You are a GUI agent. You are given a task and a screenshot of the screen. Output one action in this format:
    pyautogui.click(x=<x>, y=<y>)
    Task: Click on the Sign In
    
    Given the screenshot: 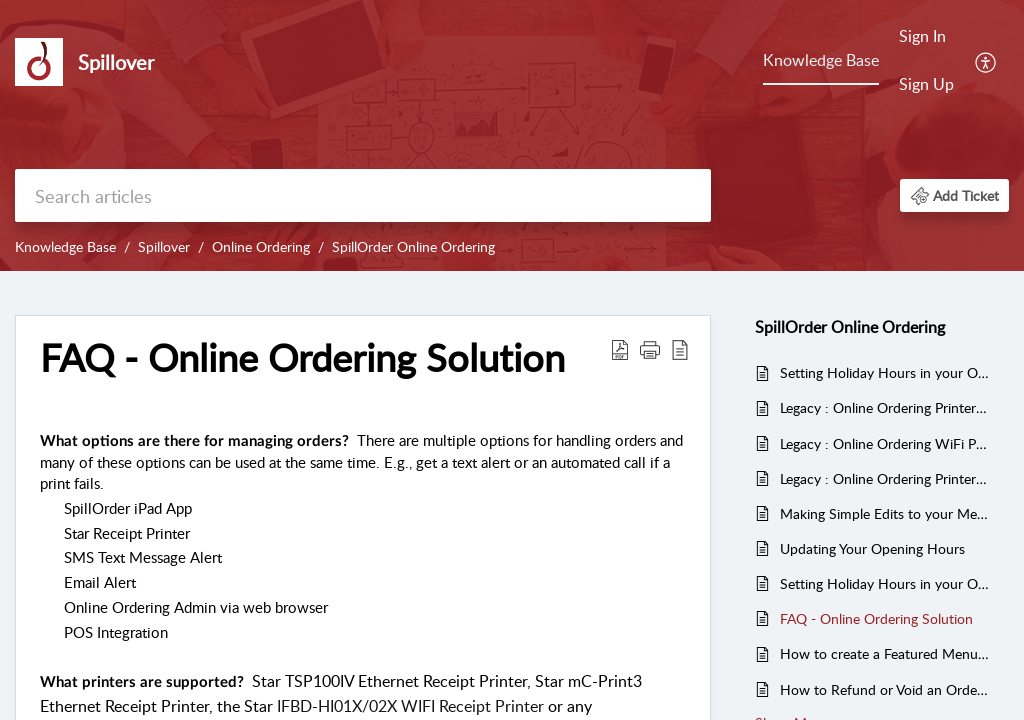 What is the action you would take?
    pyautogui.click(x=922, y=36)
    